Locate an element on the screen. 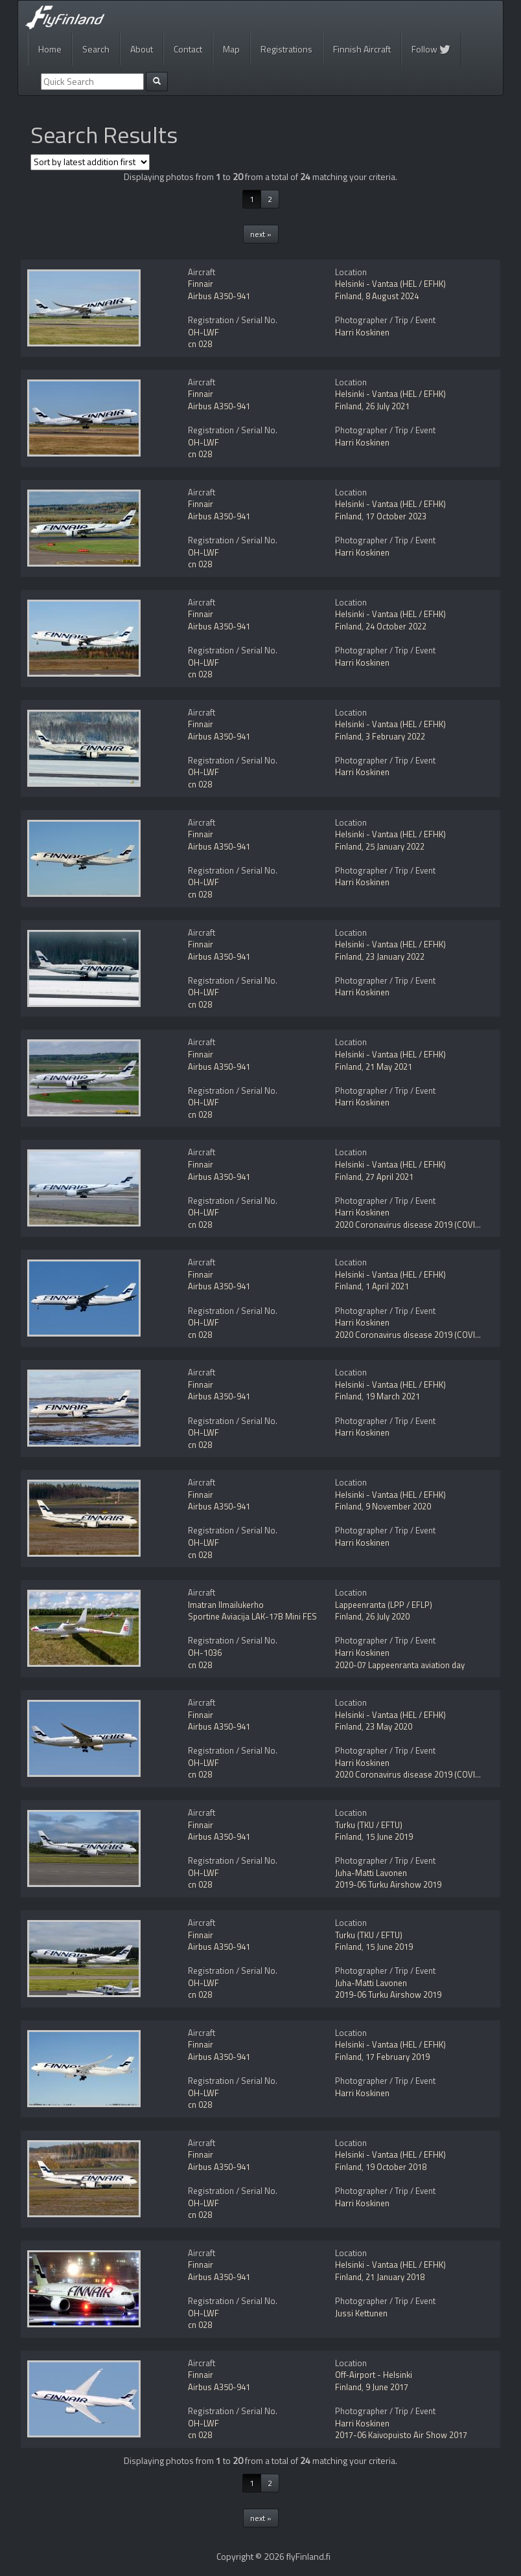 The width and height of the screenshot is (521, 2576). 9 November 2020 is located at coordinates (398, 1506).